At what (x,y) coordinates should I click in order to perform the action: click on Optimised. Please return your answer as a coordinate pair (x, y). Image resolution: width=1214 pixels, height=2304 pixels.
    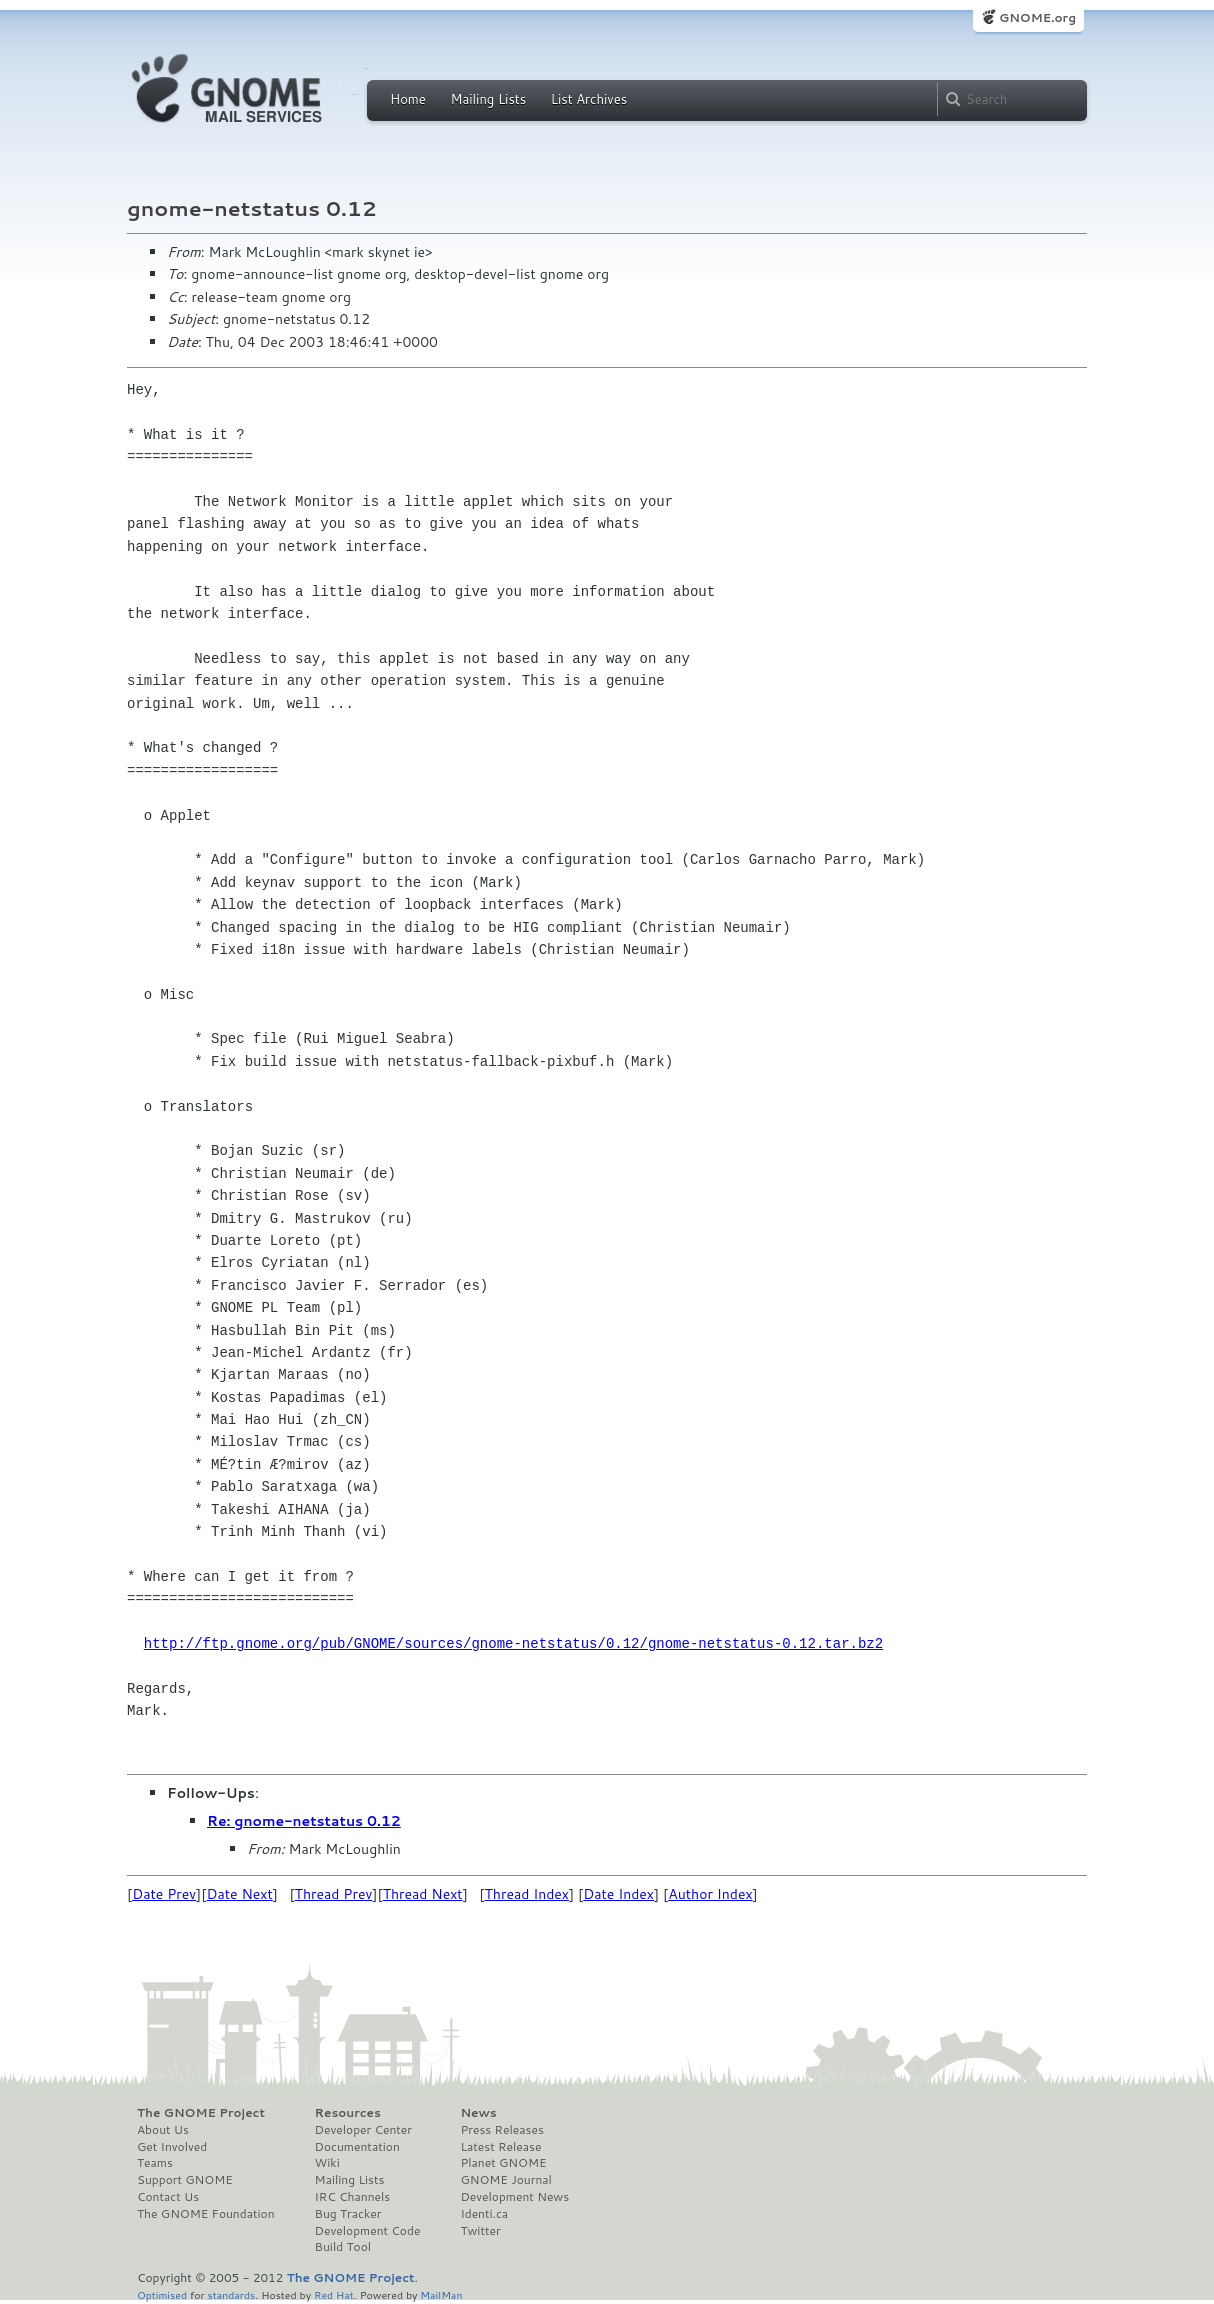
    Looking at the image, I should click on (162, 2294).